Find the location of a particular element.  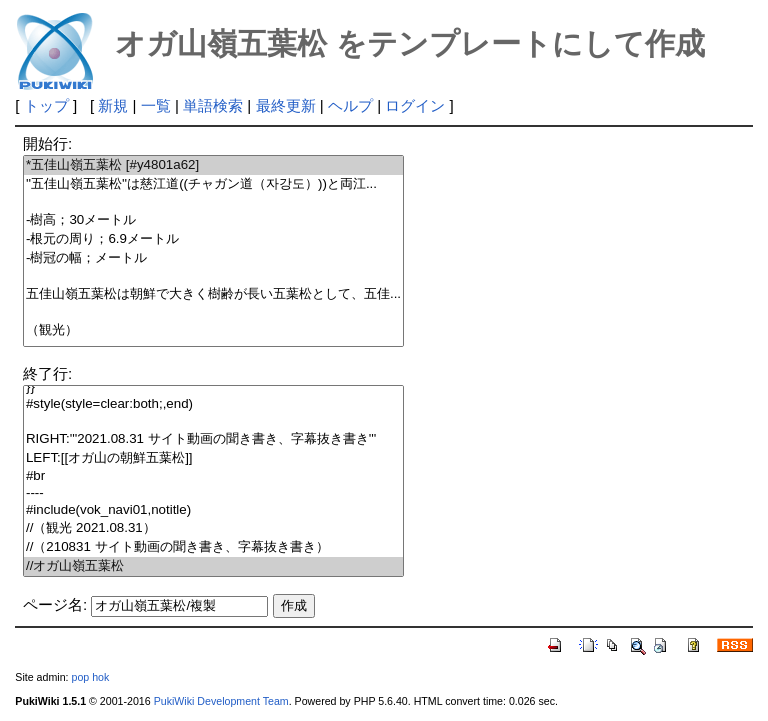

#style(style=clear:both;,end) is located at coordinates (213, 404).